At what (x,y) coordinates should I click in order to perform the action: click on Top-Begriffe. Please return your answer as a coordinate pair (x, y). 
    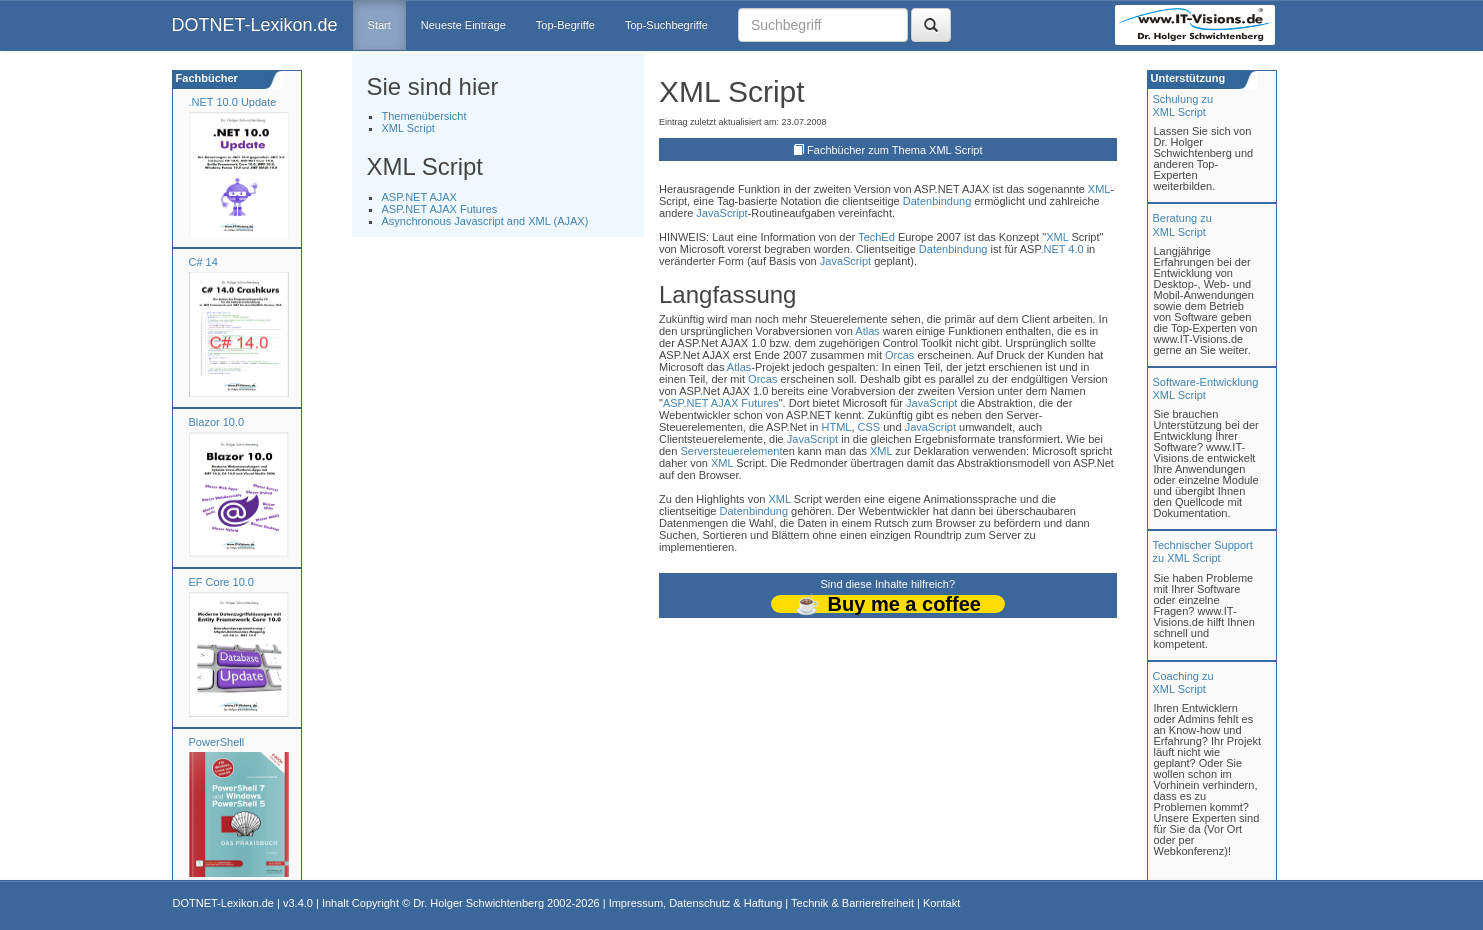
    Looking at the image, I should click on (565, 25).